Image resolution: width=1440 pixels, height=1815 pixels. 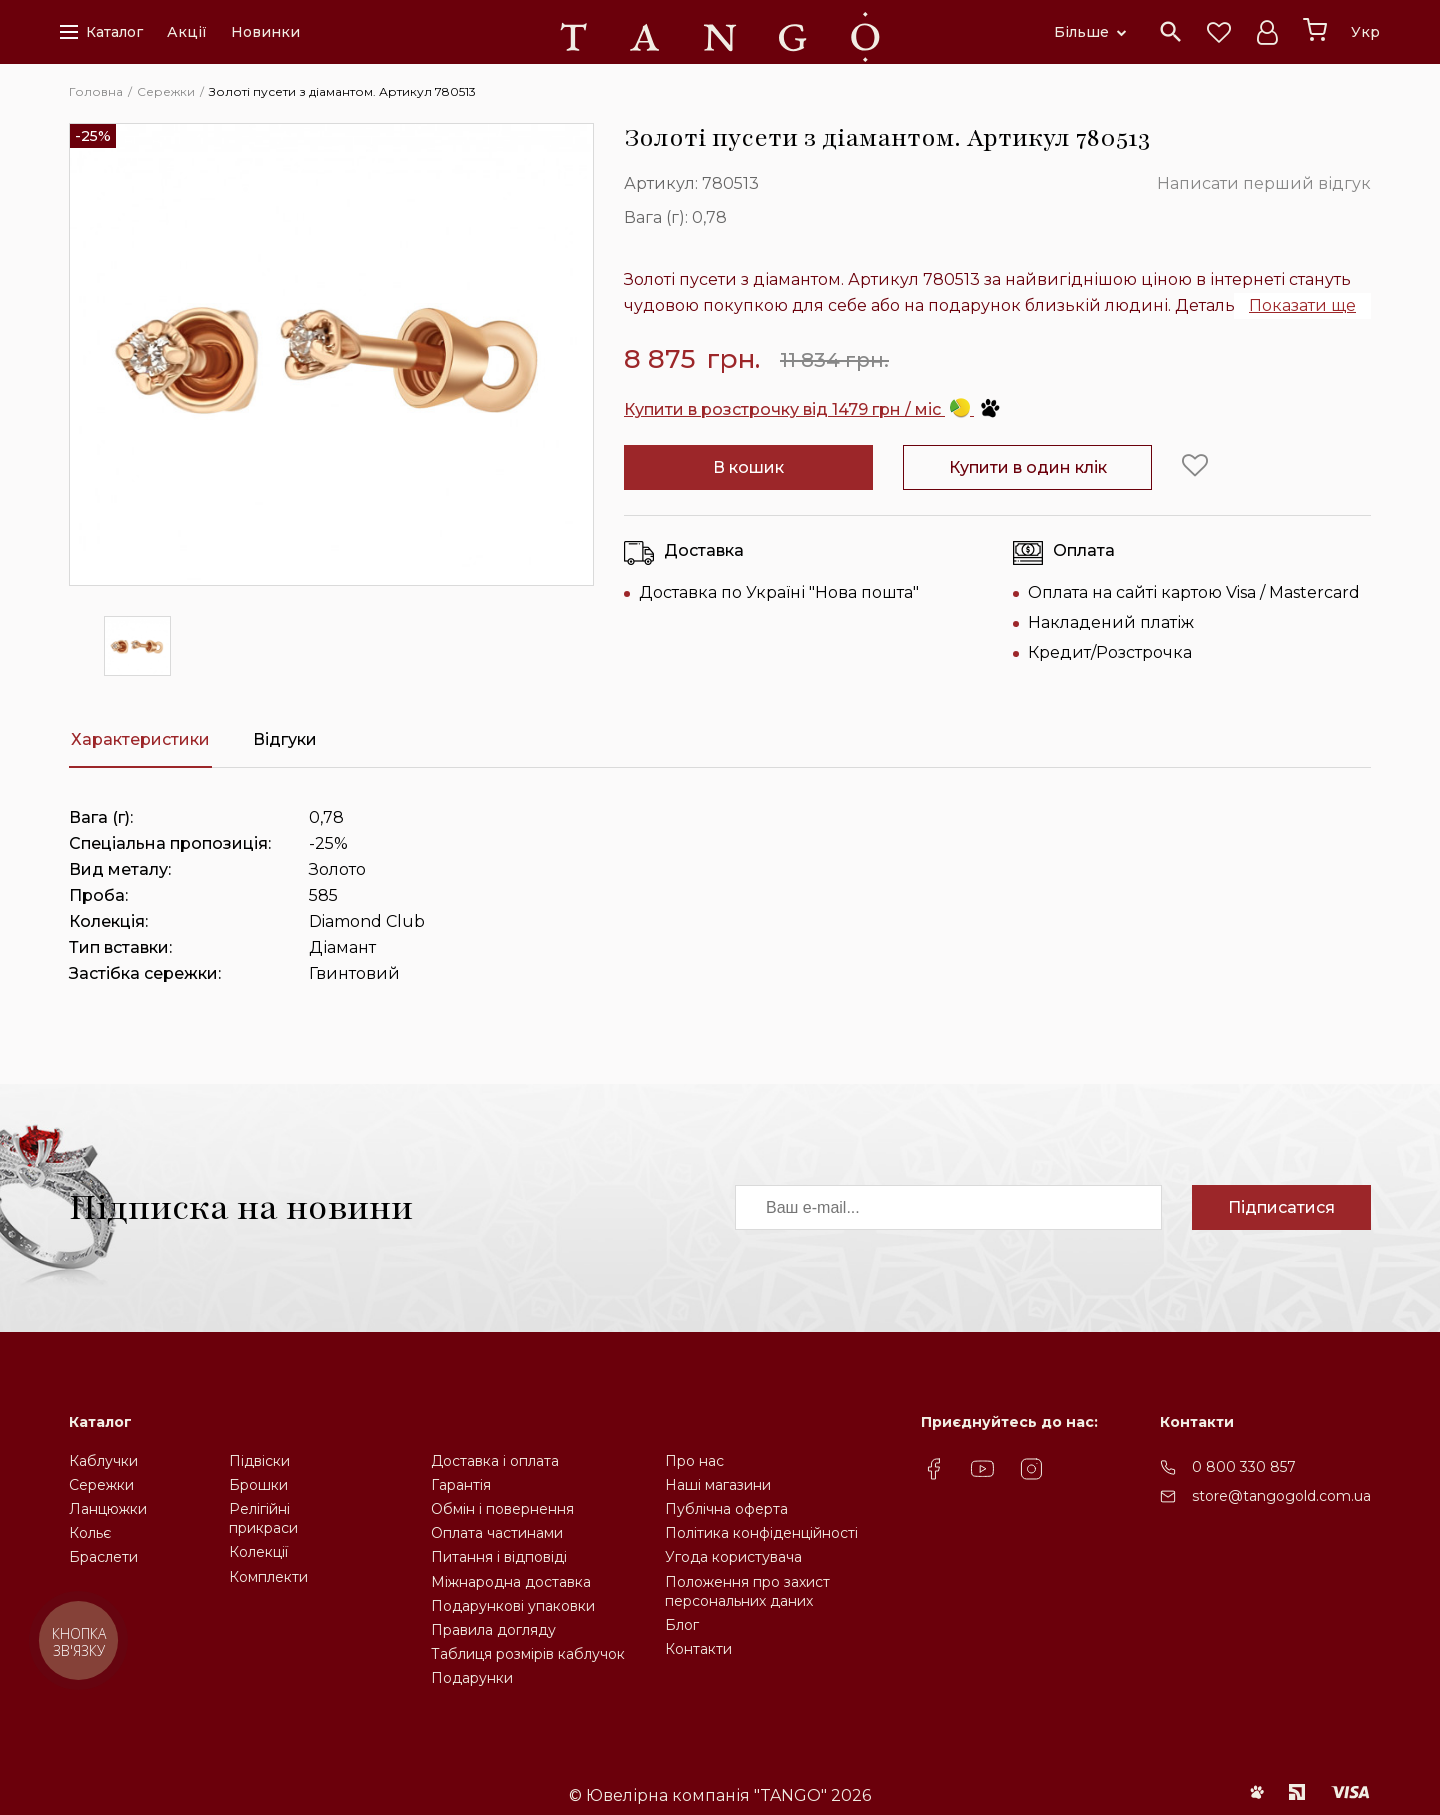 I want to click on Міжнародна доставка, so click(x=511, y=1582).